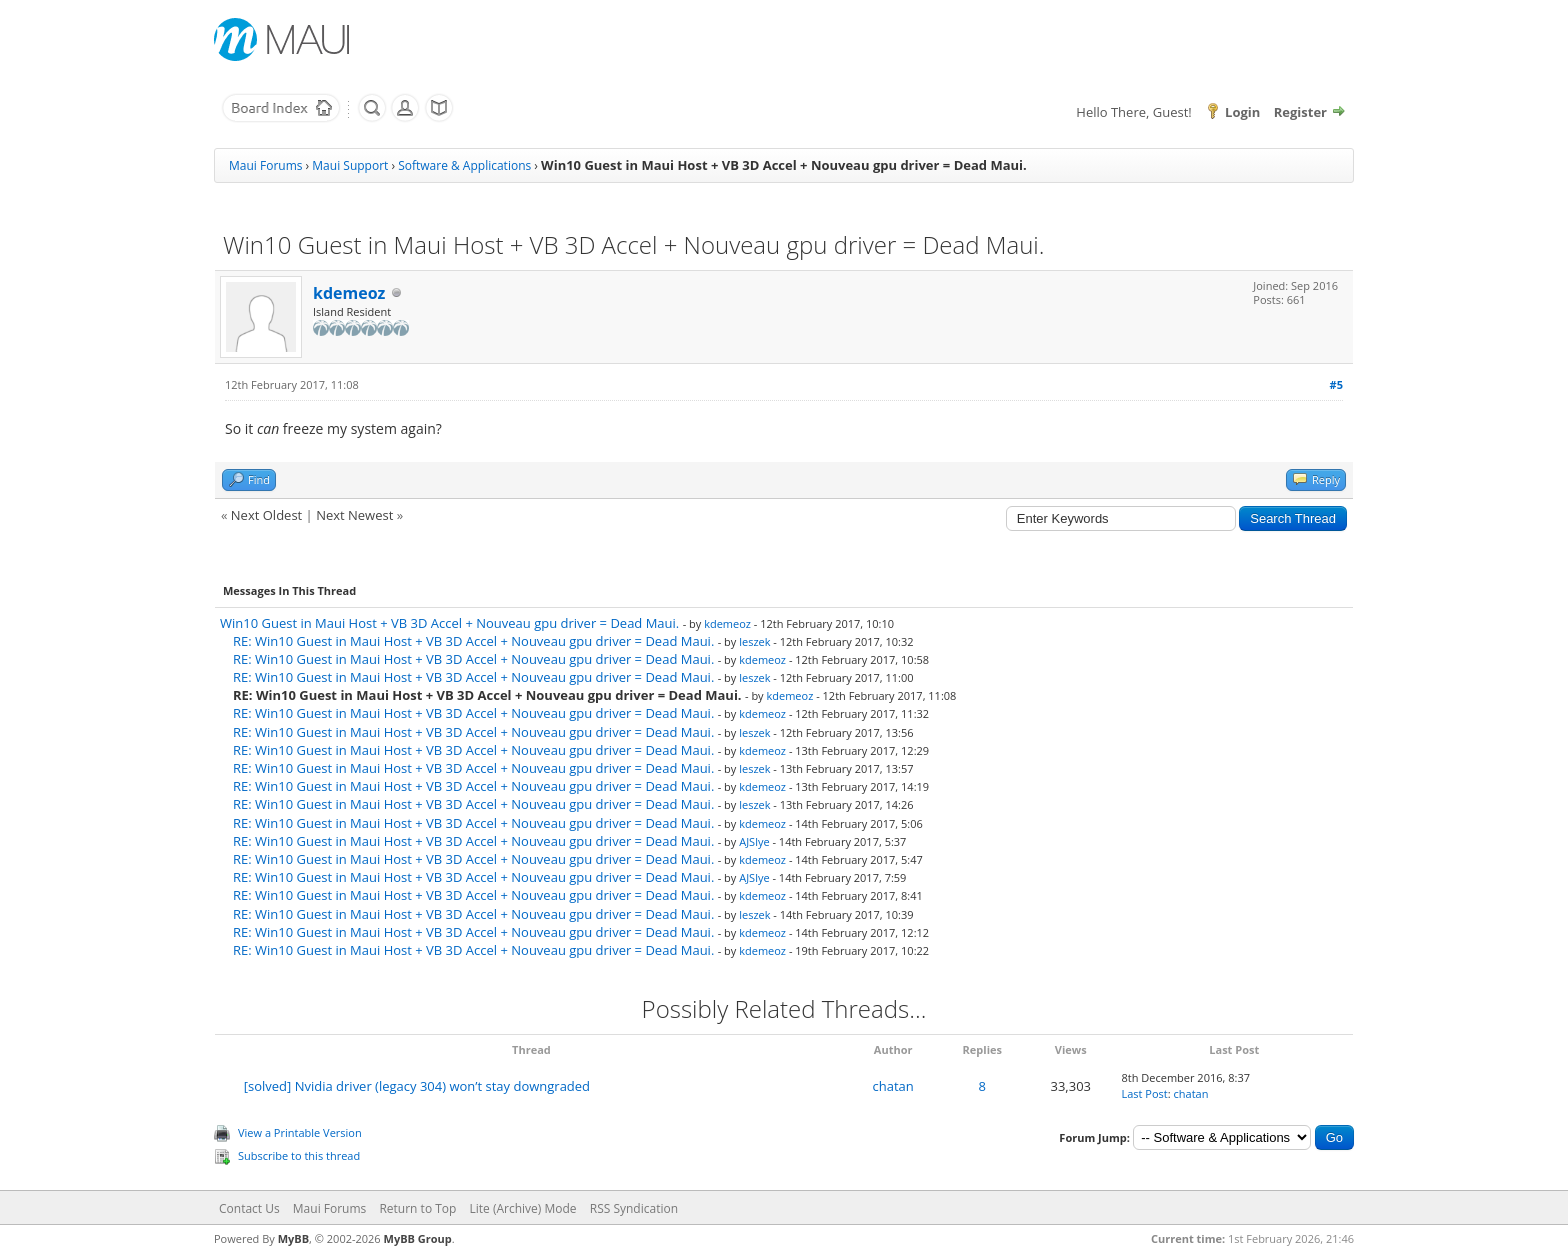  I want to click on RSS Syndication, so click(634, 1208).